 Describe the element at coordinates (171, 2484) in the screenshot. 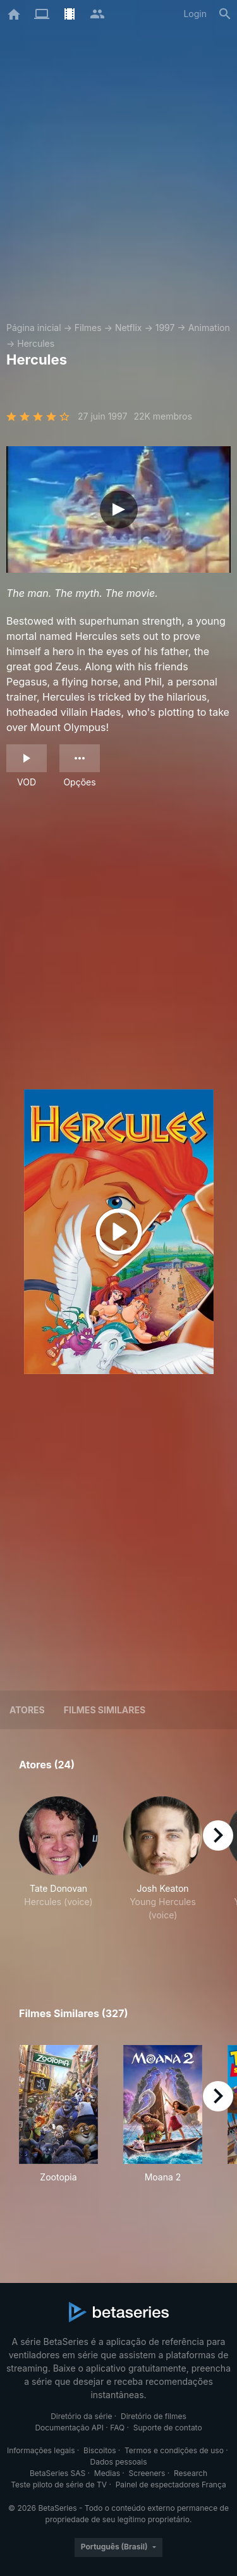

I see `Painel de espectadores França` at that location.